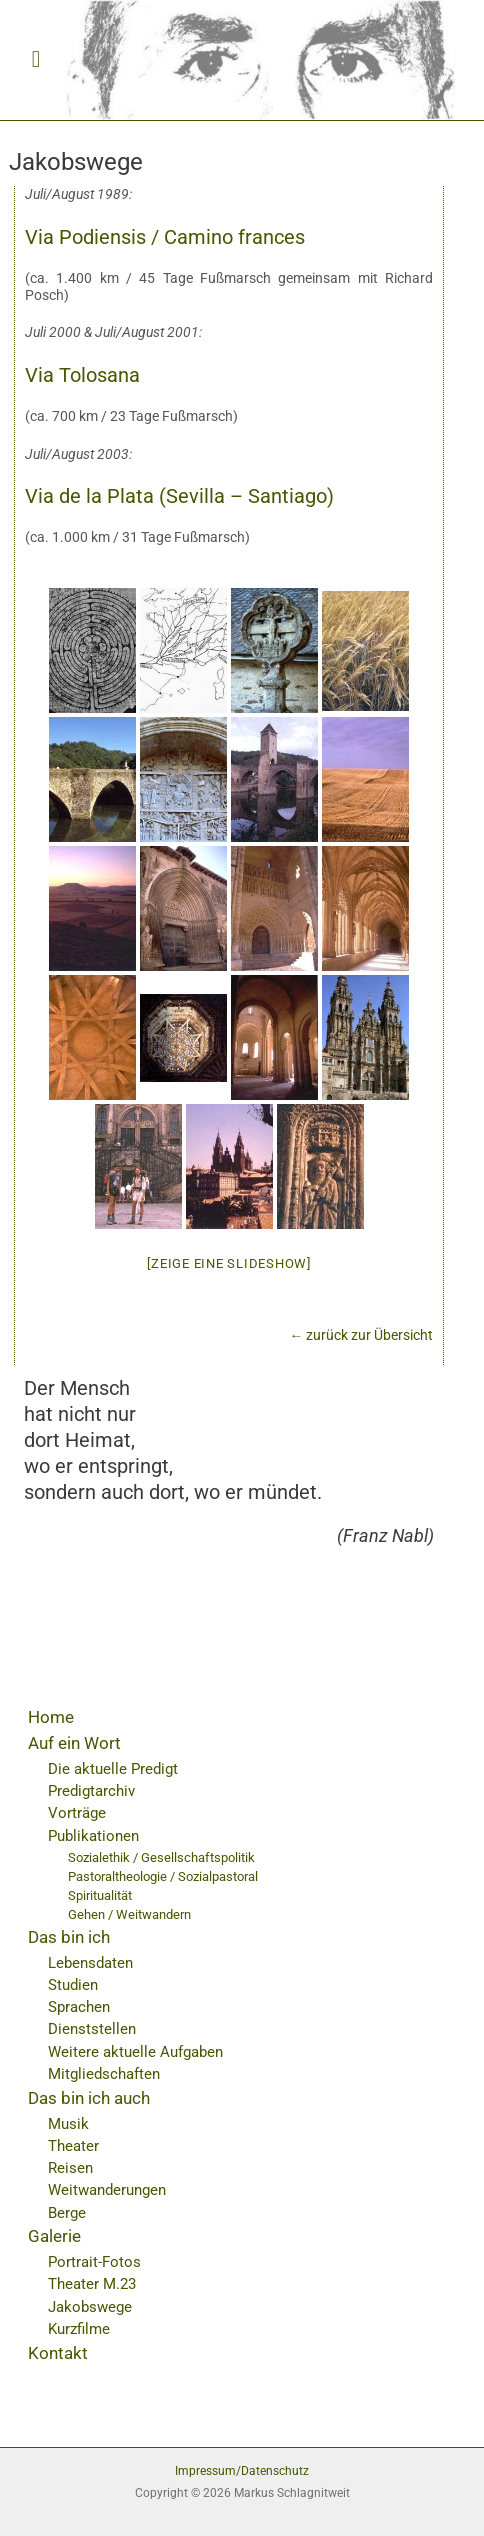 The image size is (484, 2536). What do you see at coordinates (163, 1876) in the screenshot?
I see `Pastoraltheologie / Sozialpastoral` at bounding box center [163, 1876].